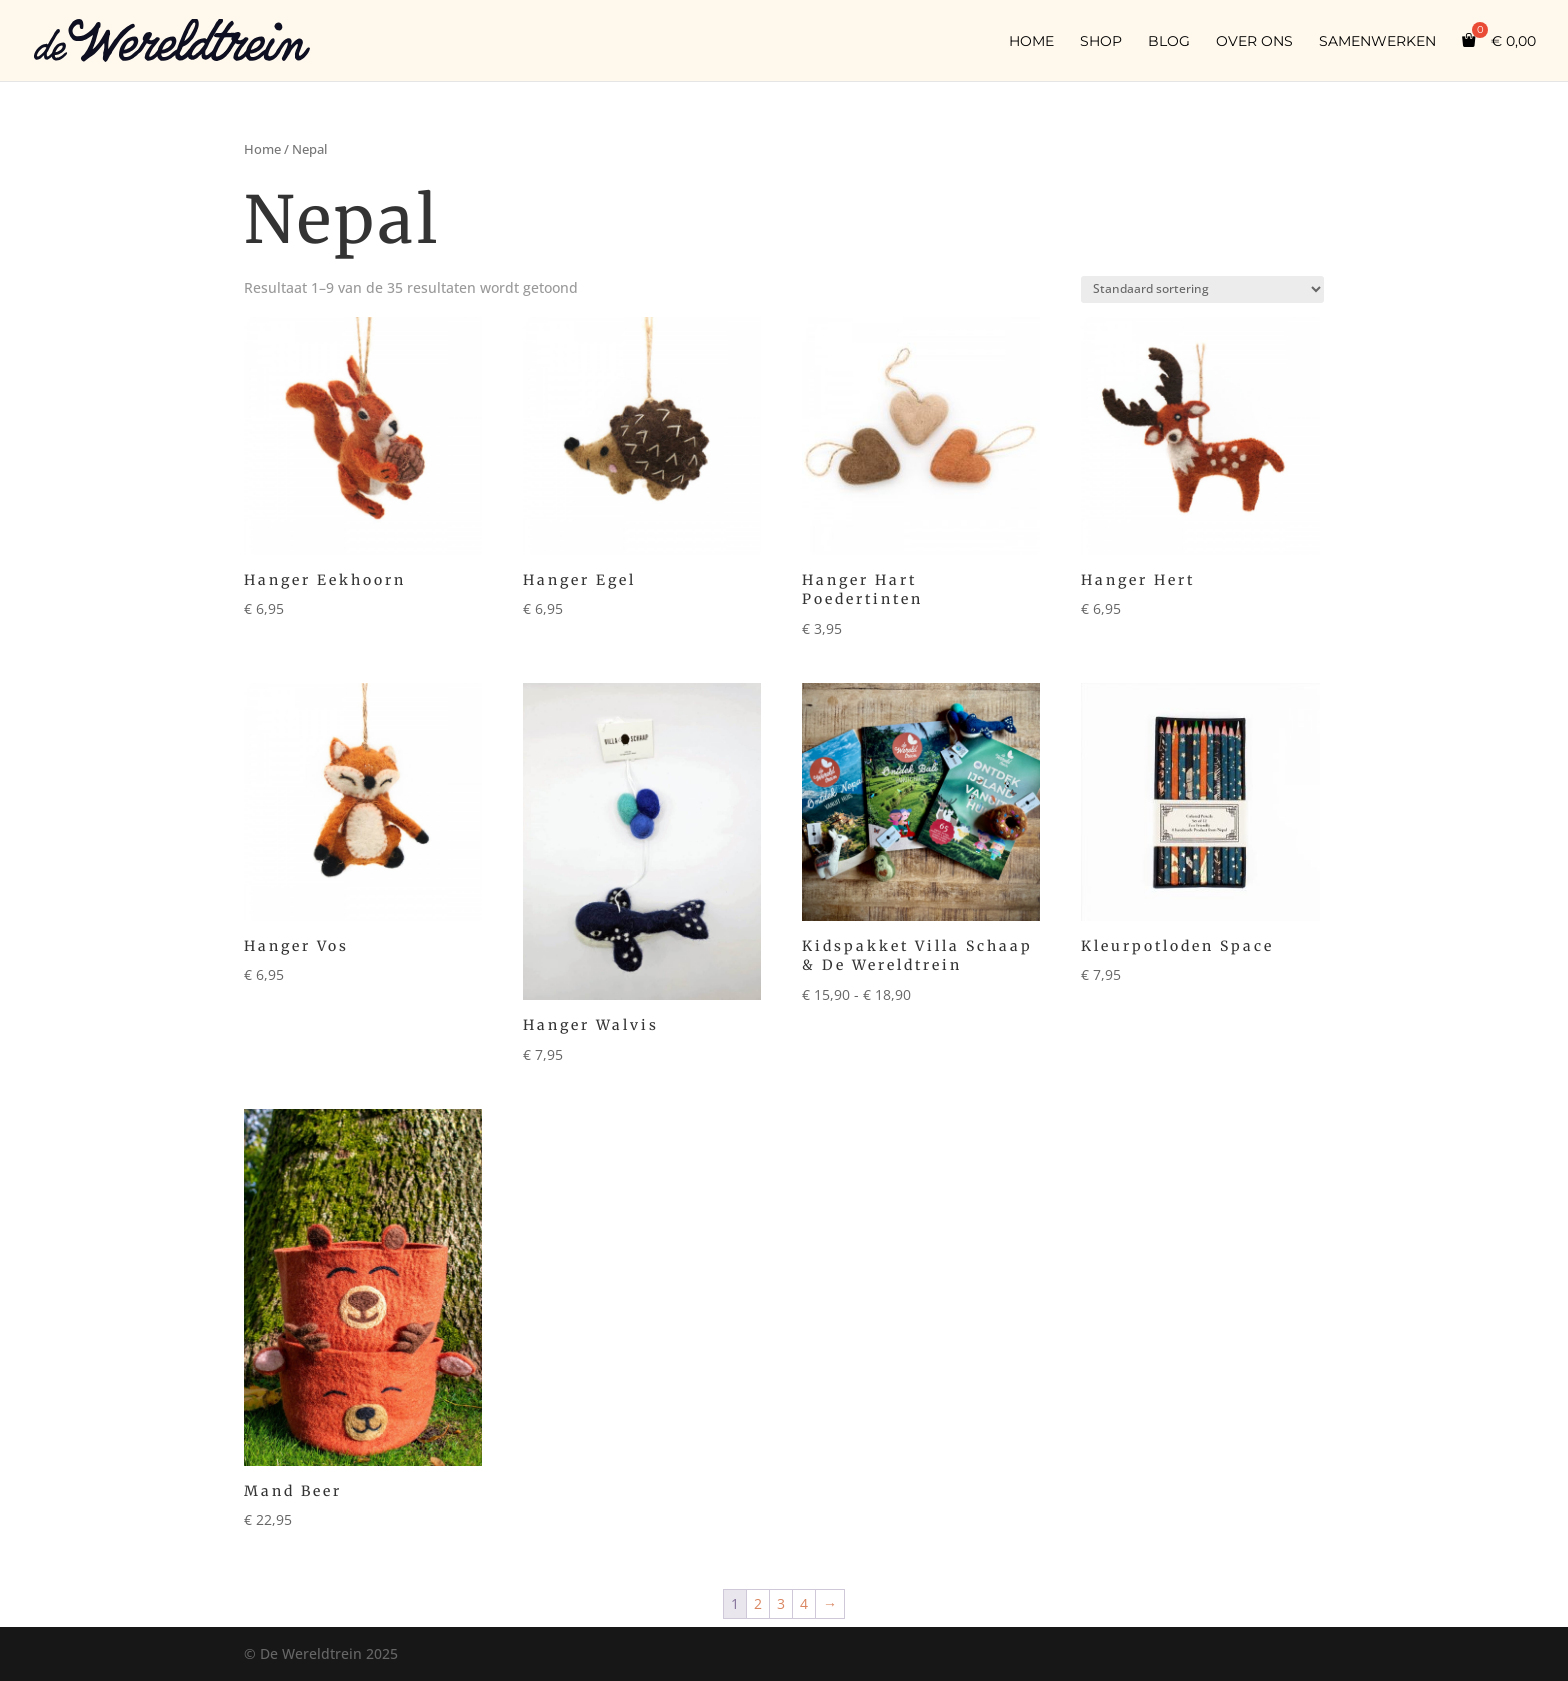 The width and height of the screenshot is (1568, 1681). Describe the element at coordinates (1377, 42) in the screenshot. I see `Samenwerken` at that location.